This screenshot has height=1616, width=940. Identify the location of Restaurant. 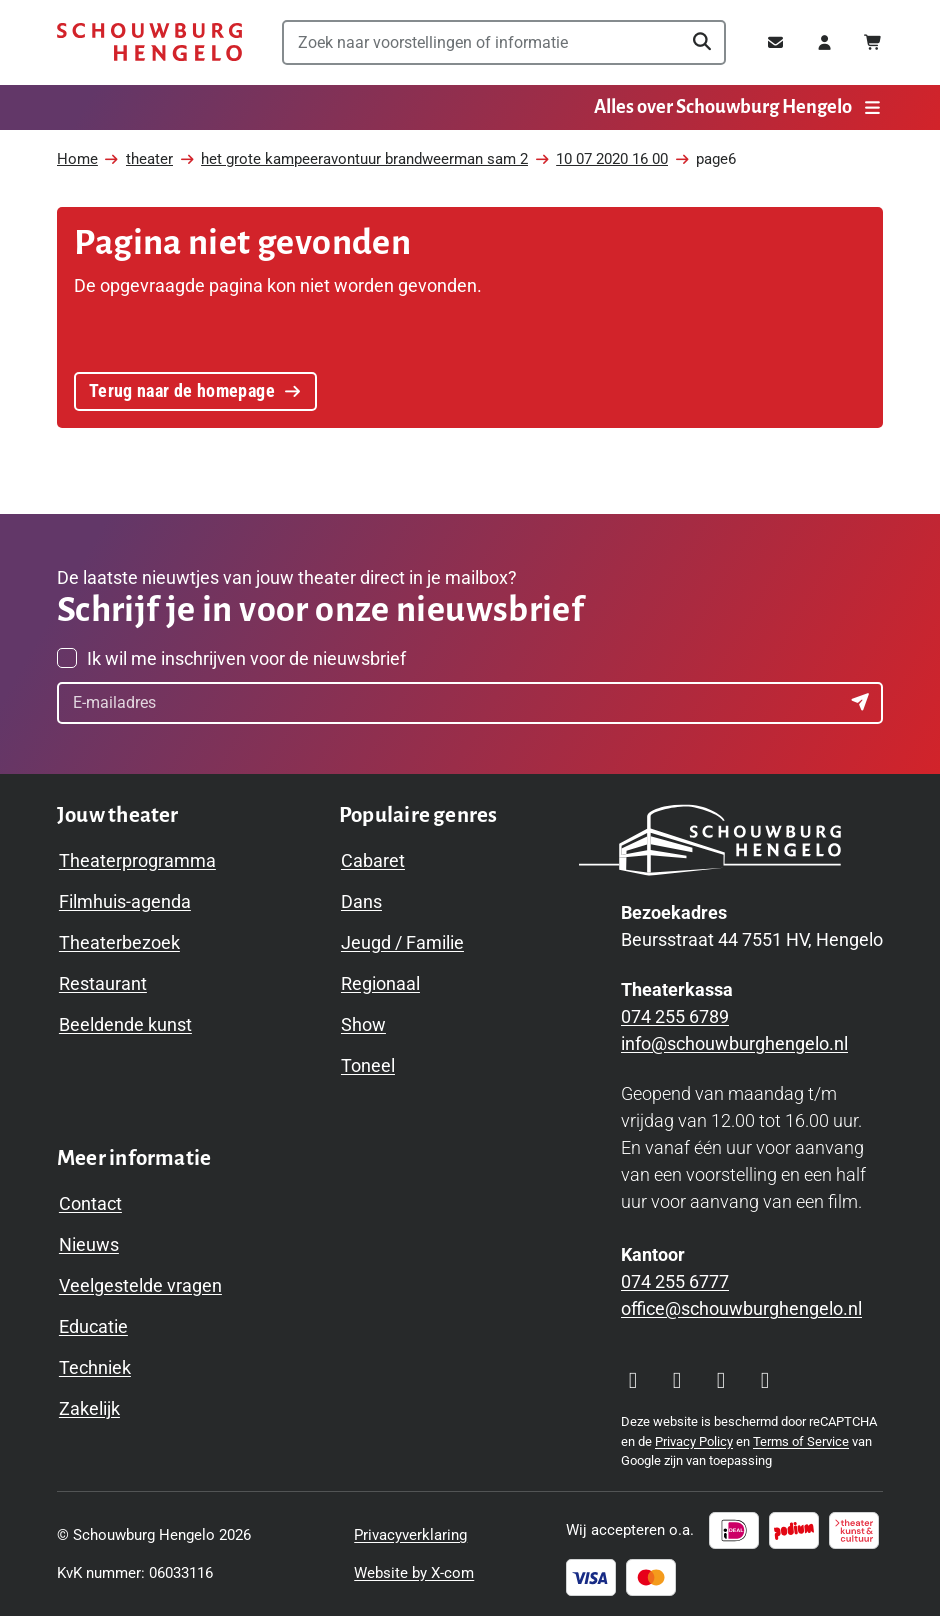
(103, 983).